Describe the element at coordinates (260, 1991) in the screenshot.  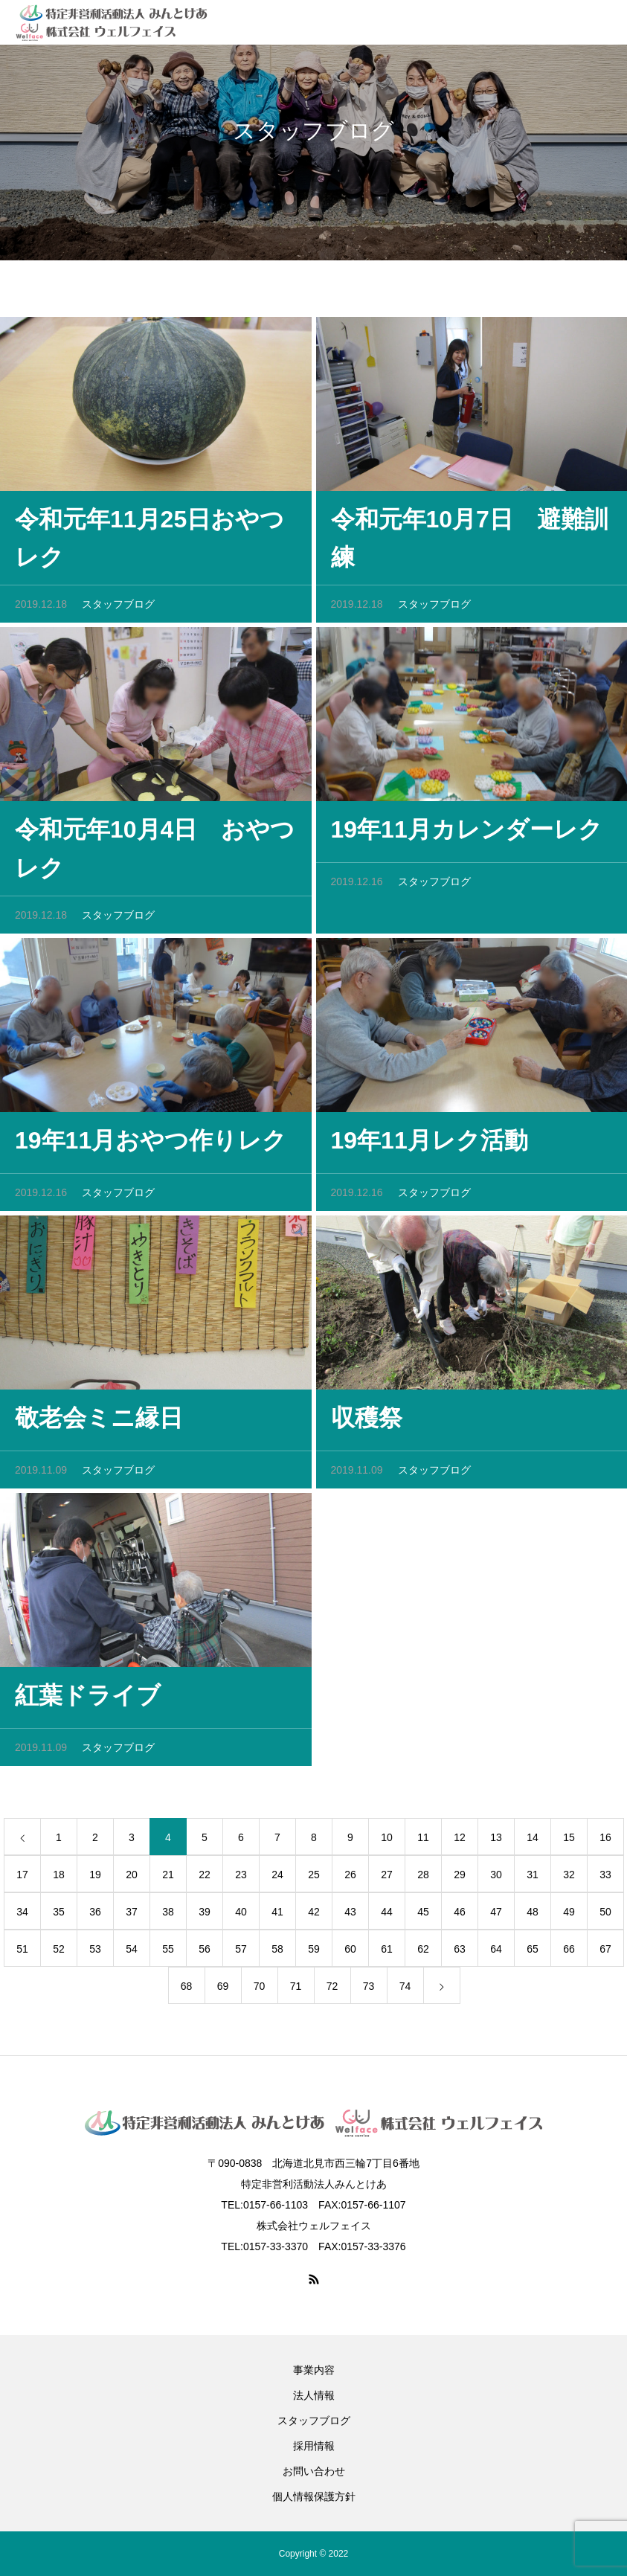
I see `70` at that location.